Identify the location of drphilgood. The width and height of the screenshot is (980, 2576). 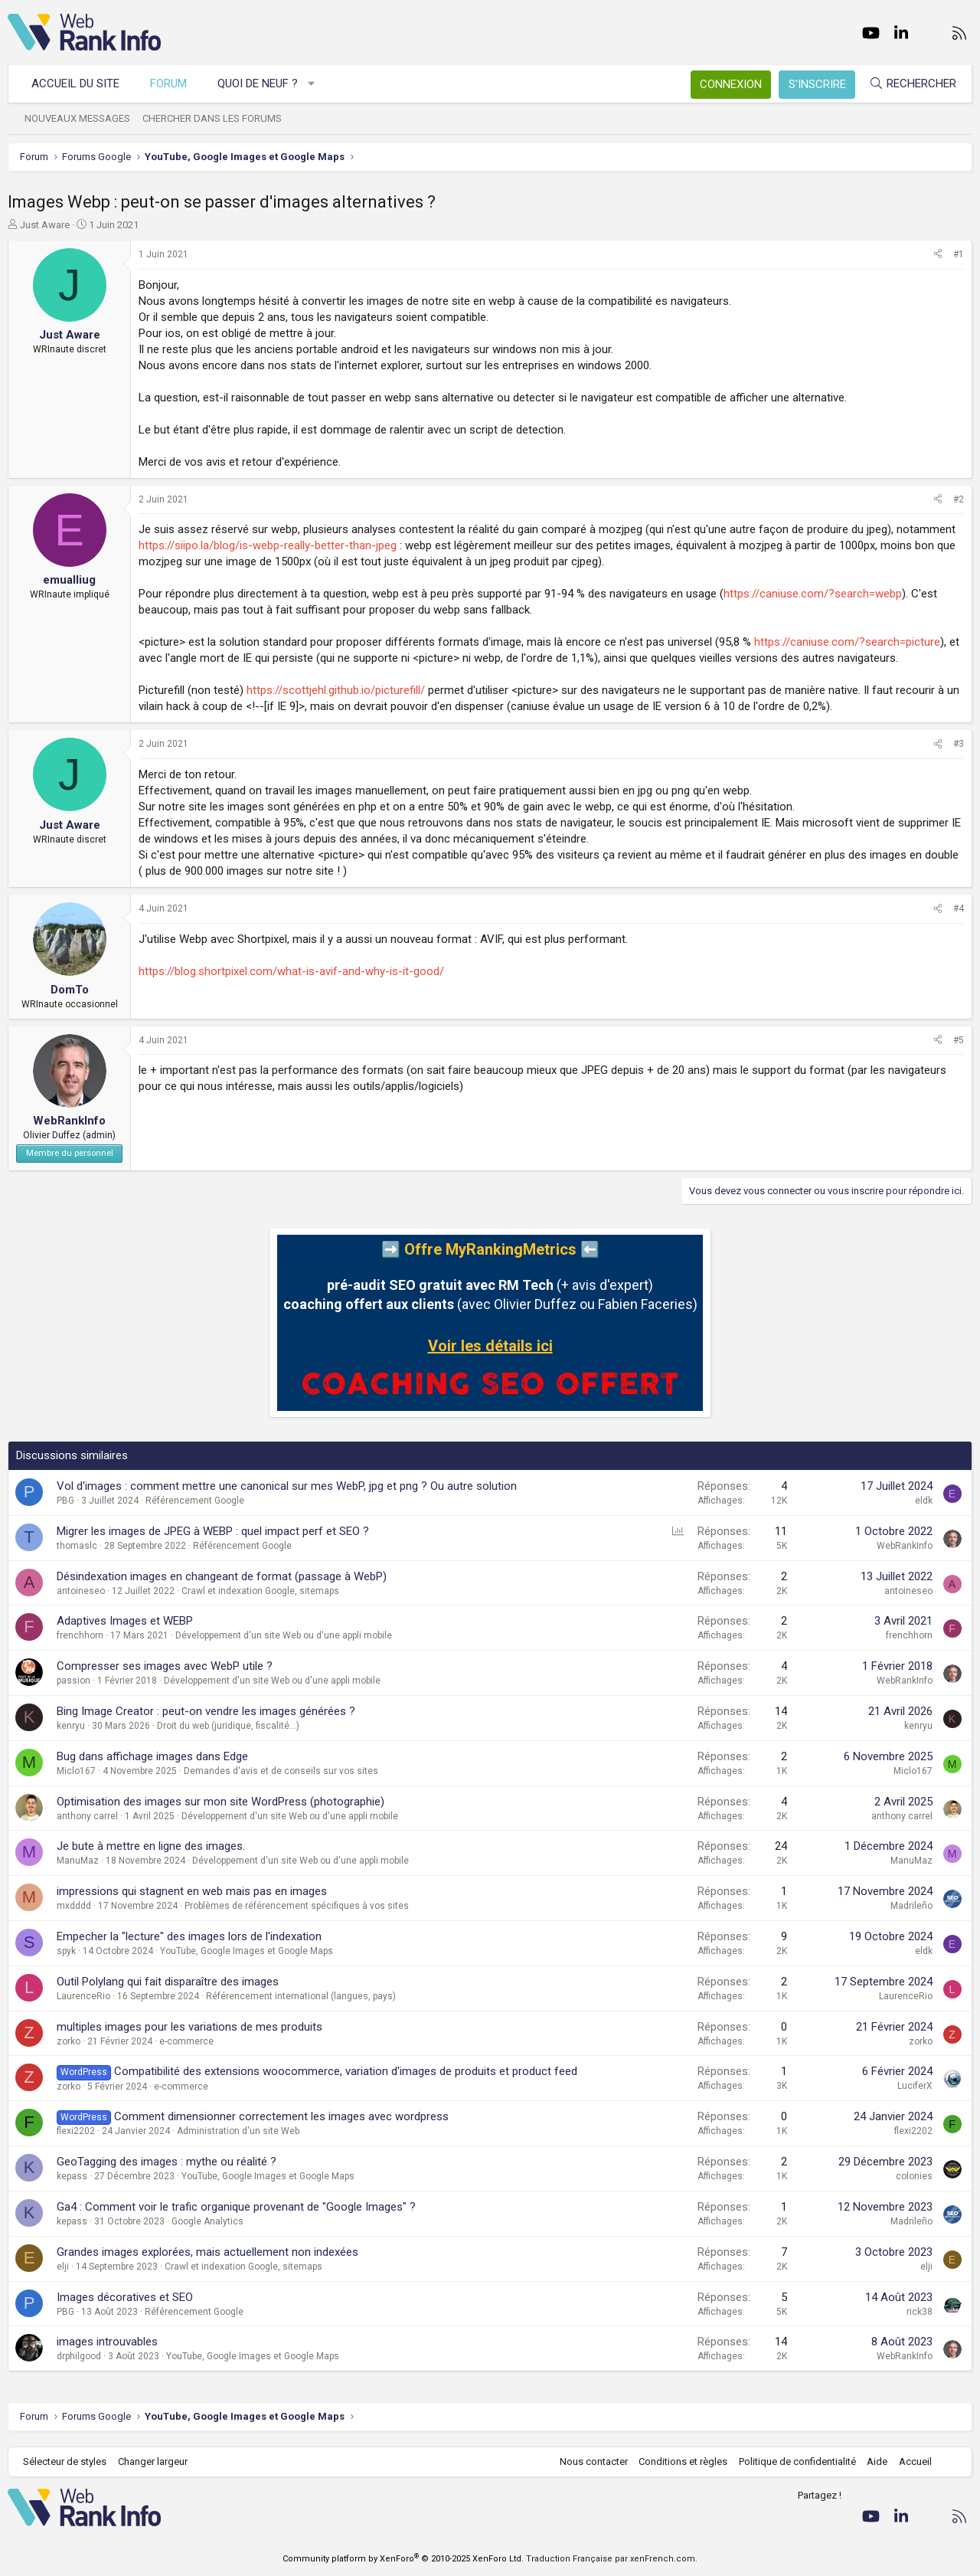
(79, 2356).